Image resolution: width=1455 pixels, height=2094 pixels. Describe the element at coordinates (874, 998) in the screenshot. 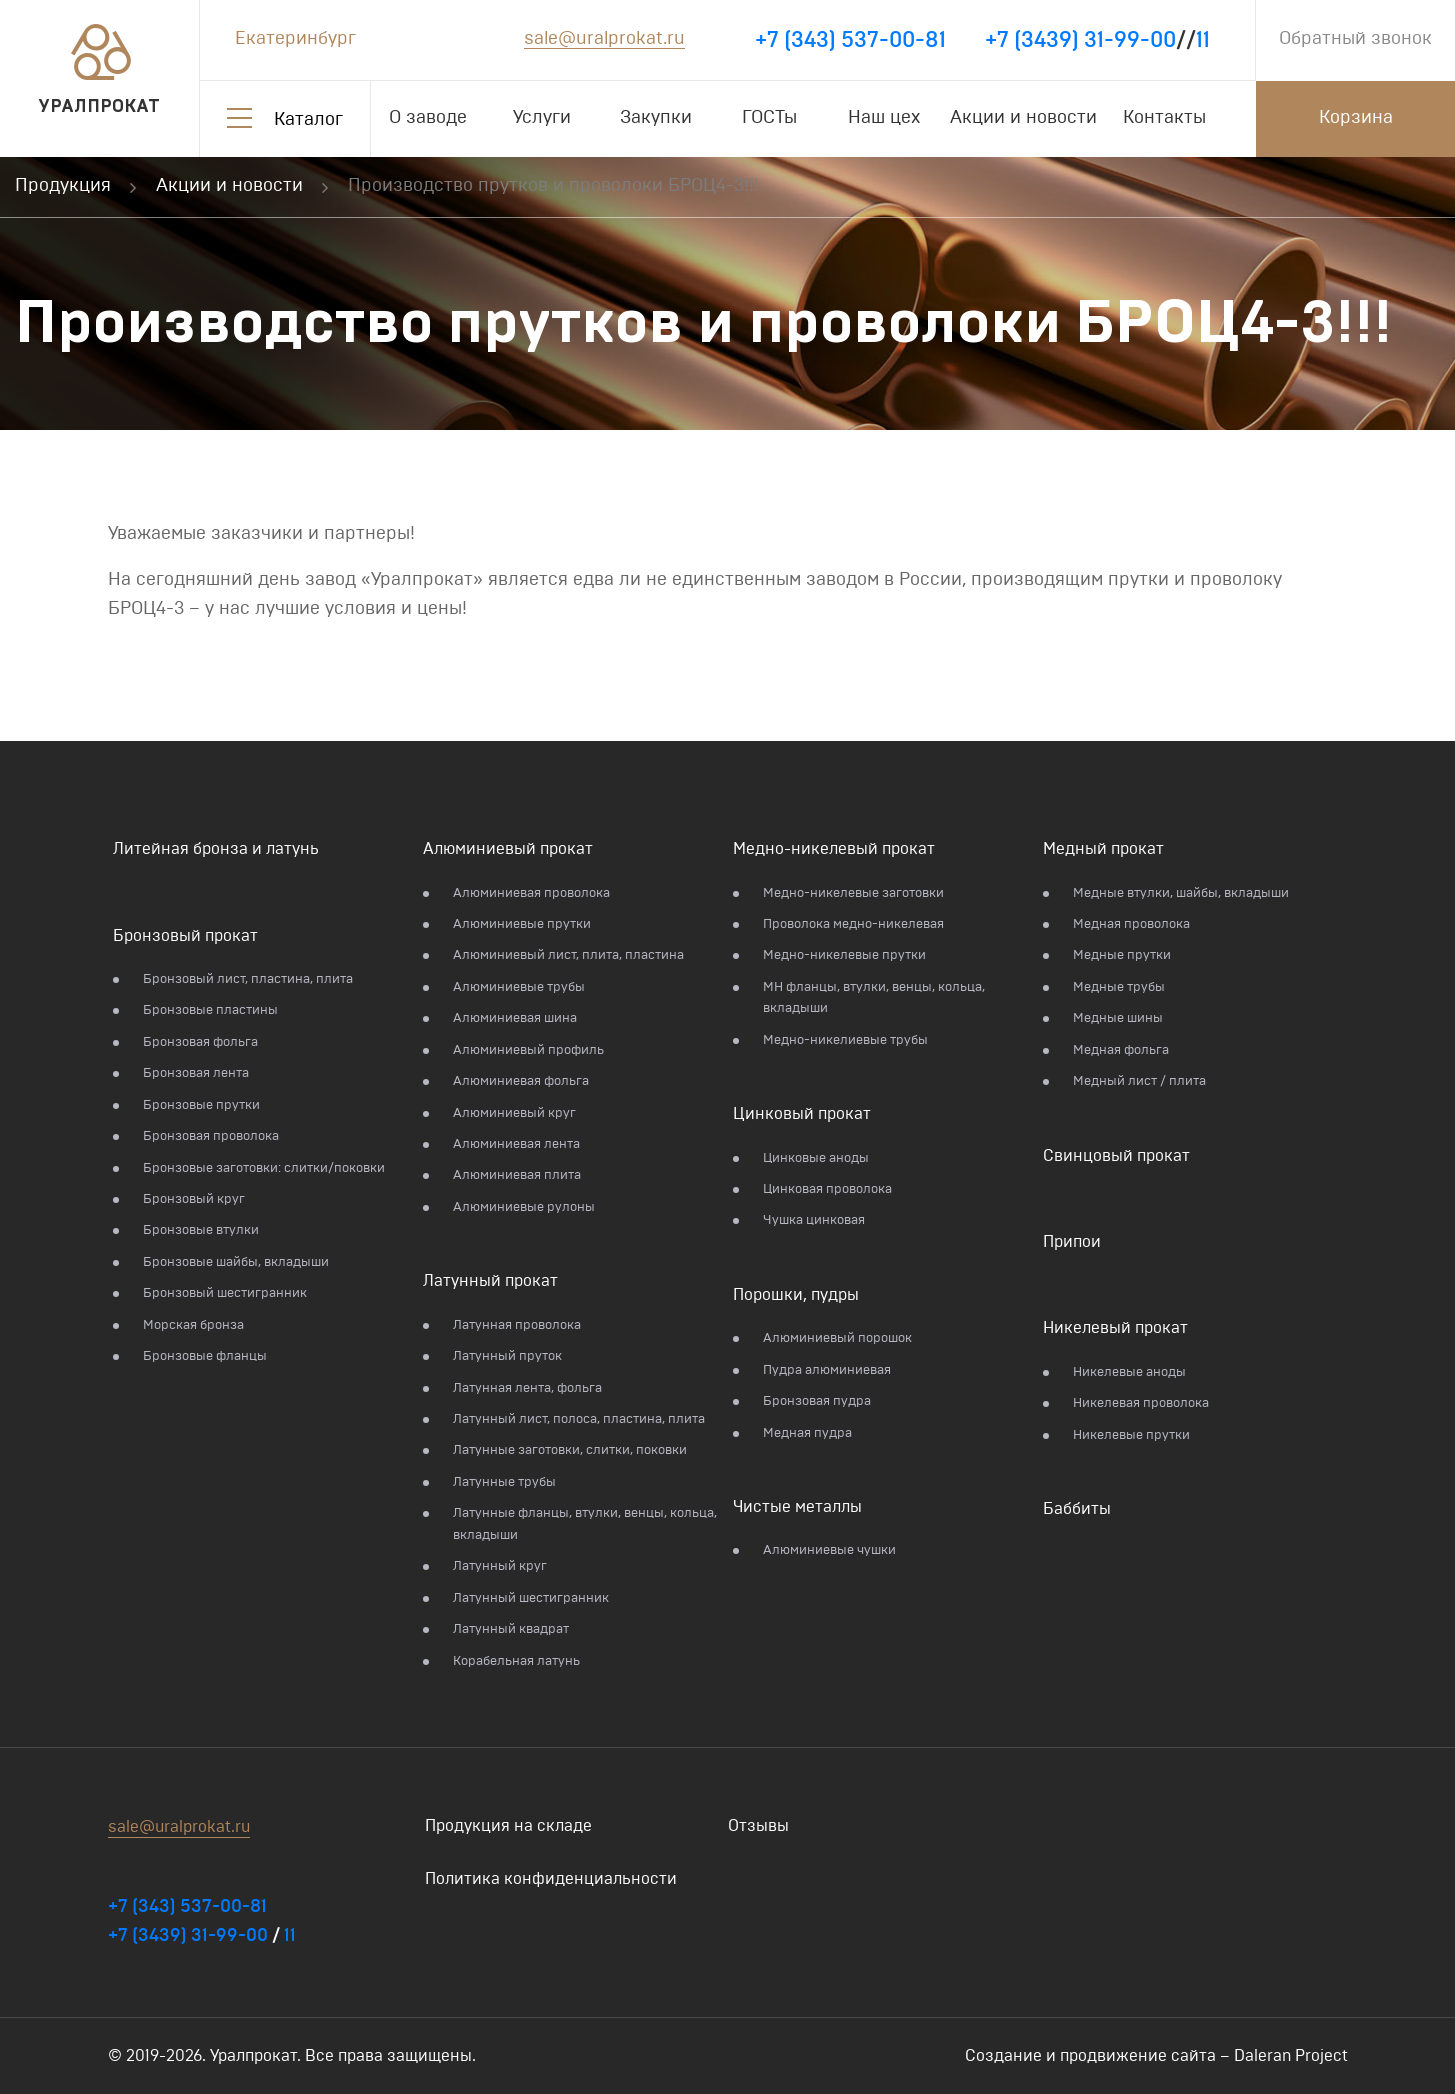

I see `МН фланцы, втулки, венцы, кольца, вкладыши` at that location.